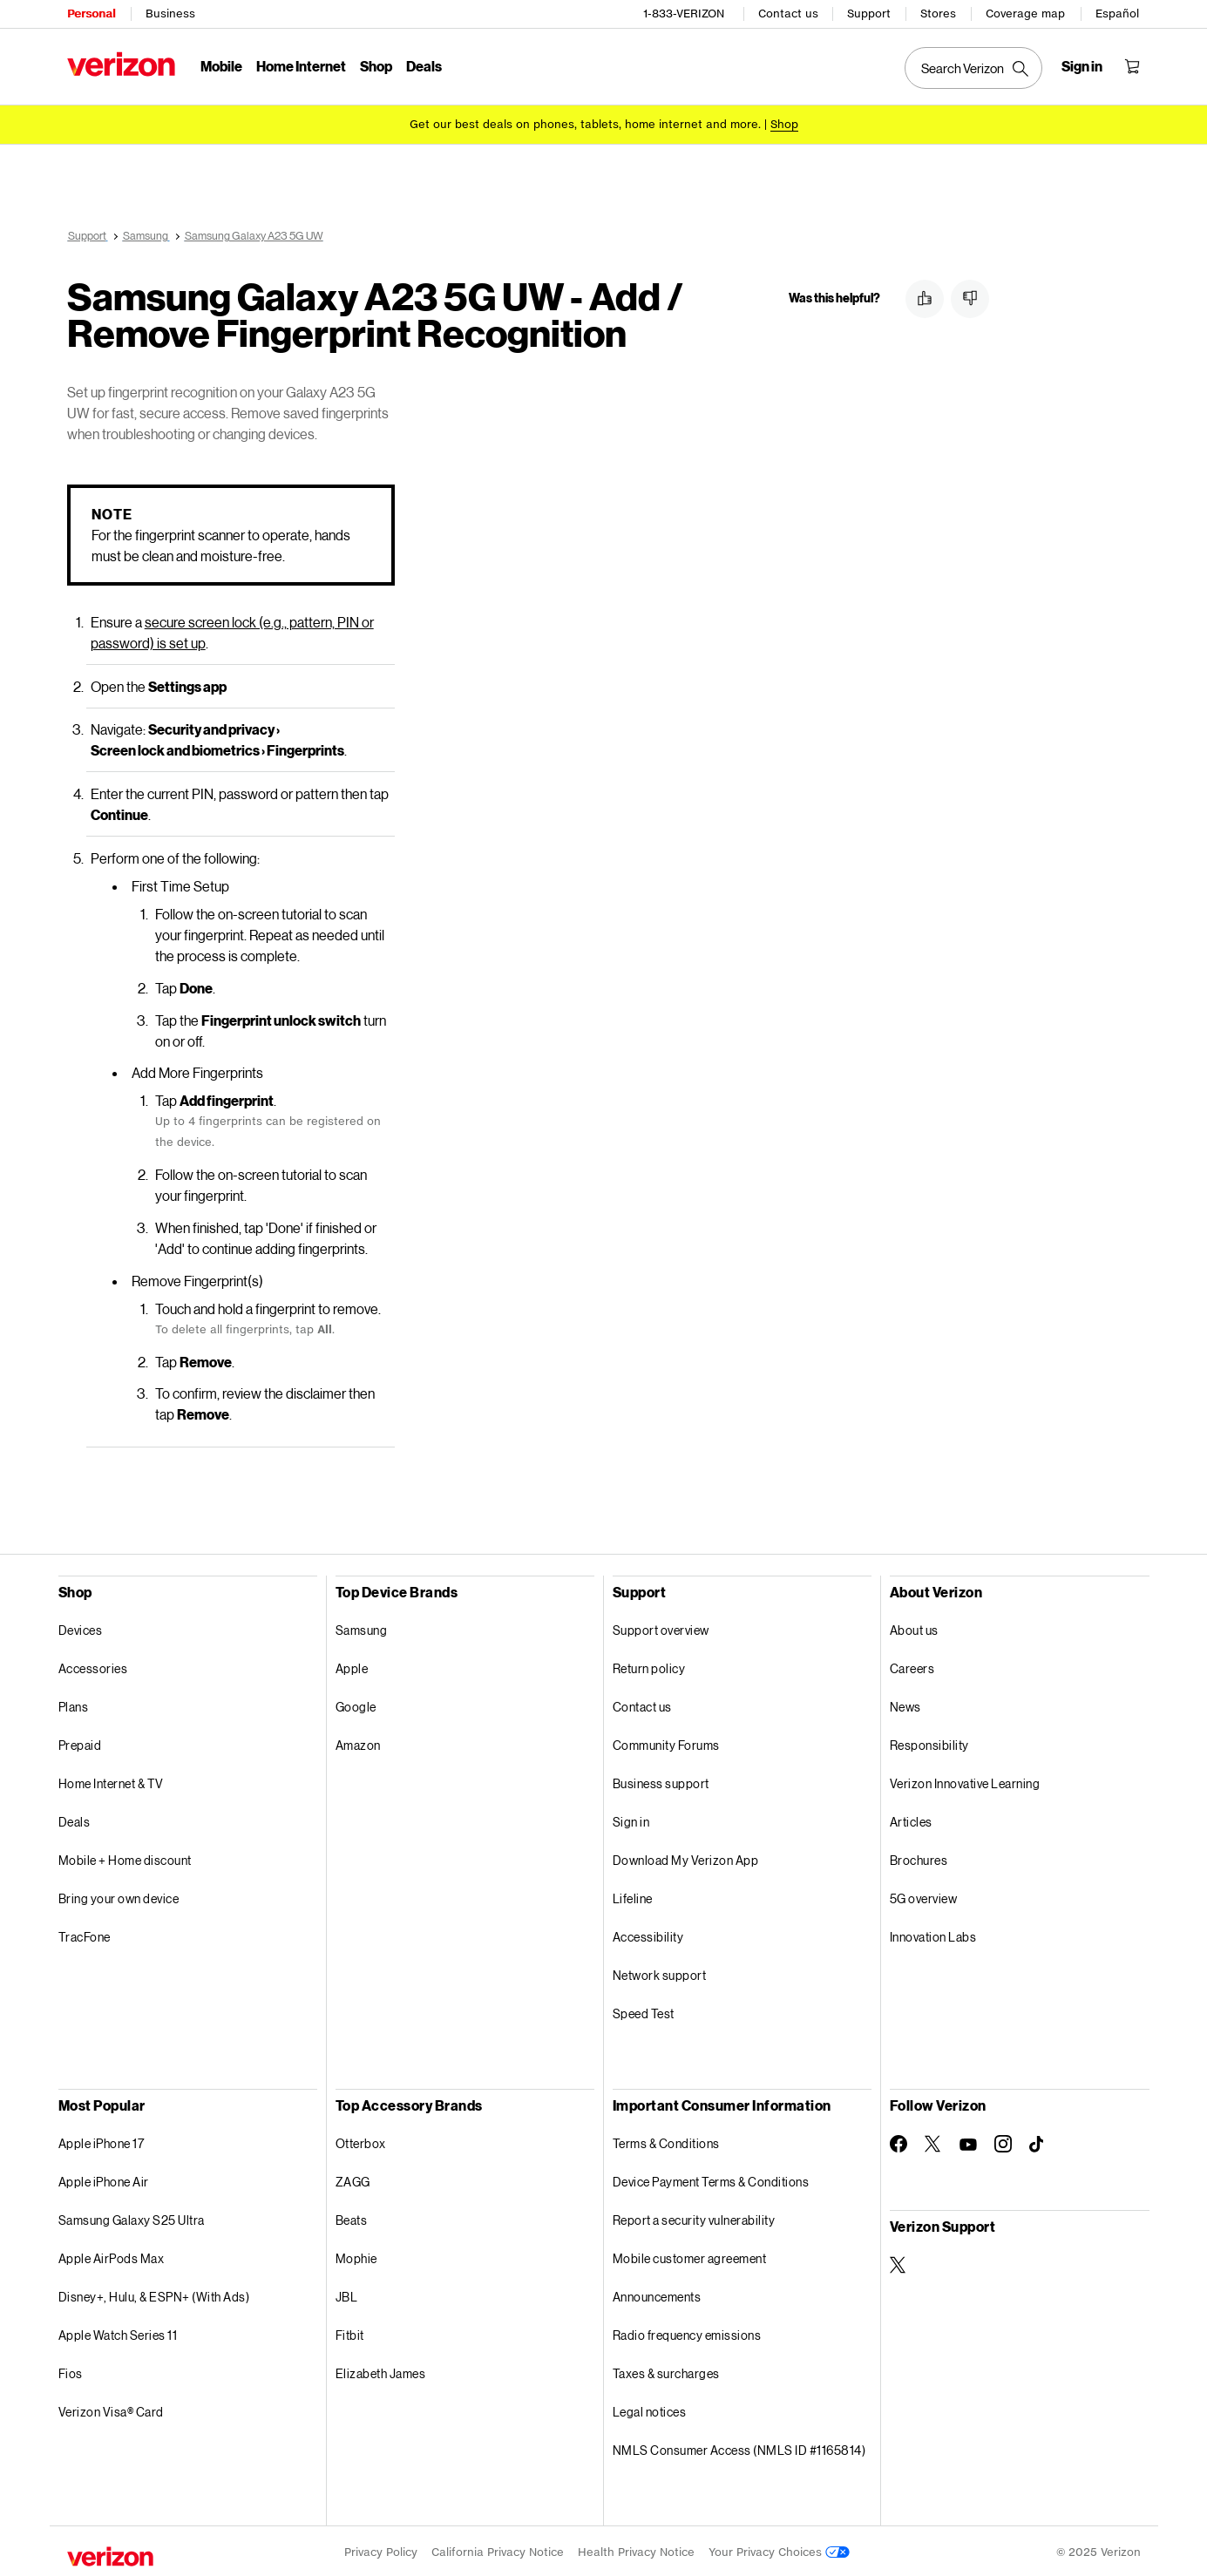  What do you see at coordinates (103, 2179) in the screenshot?
I see `Apple iPhone Air` at bounding box center [103, 2179].